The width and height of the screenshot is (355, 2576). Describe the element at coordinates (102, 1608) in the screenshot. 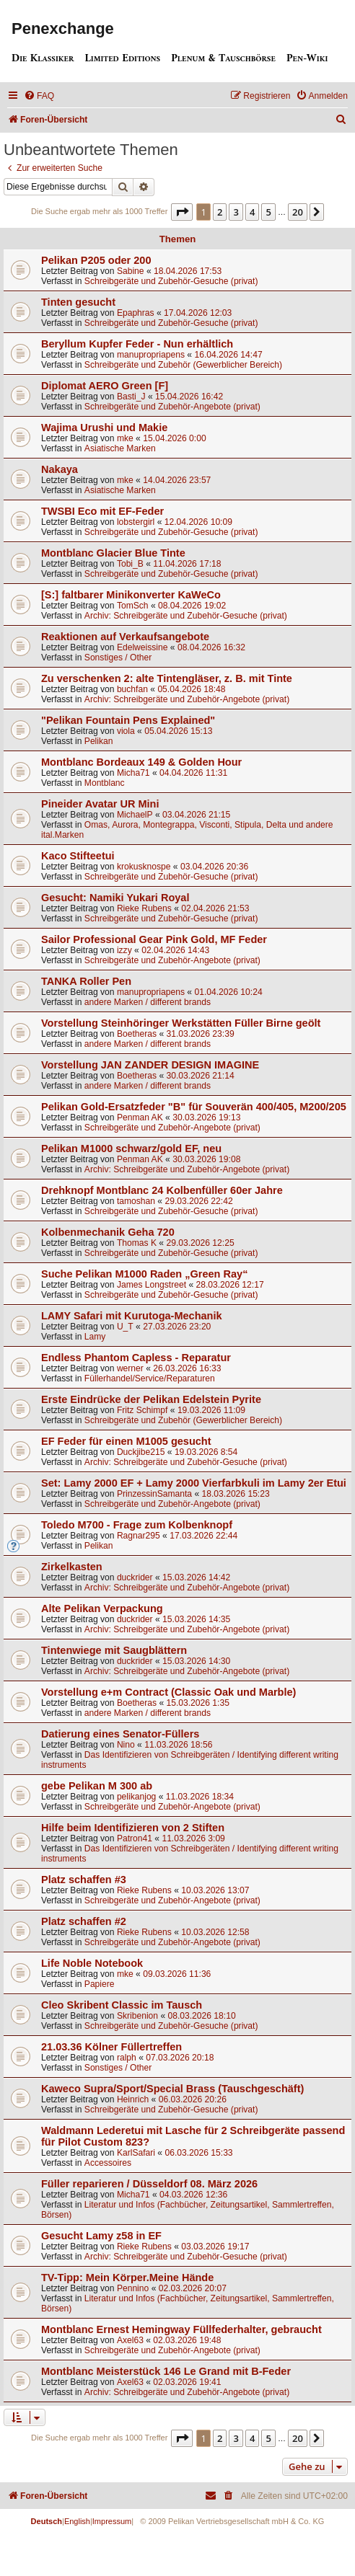

I see `Alte Pelikan Verpackung` at that location.